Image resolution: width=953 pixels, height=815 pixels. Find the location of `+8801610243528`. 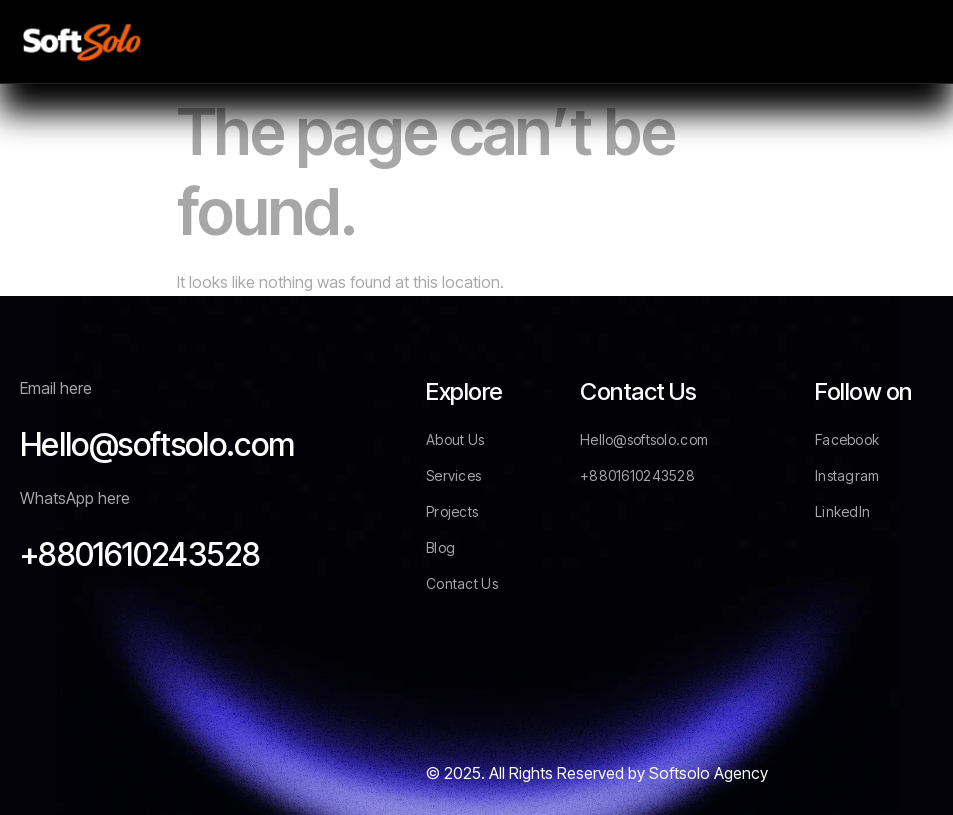

+8801610243528 is located at coordinates (140, 554).